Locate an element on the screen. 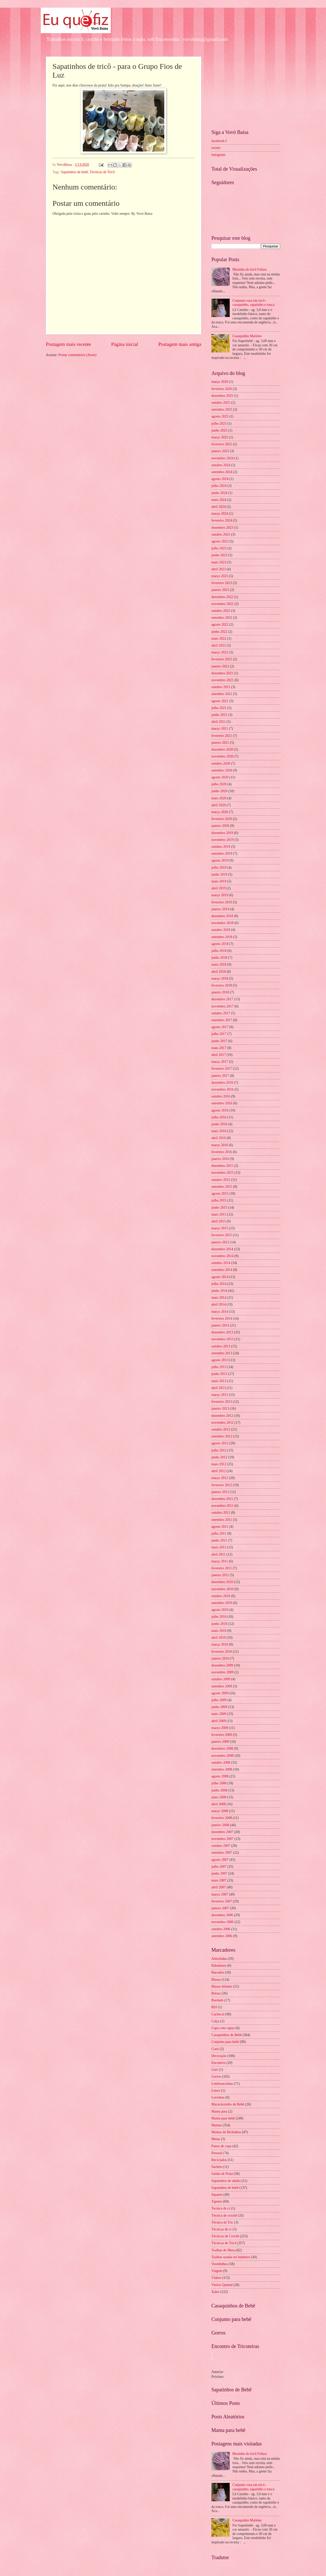 Image resolution: width=326 pixels, height=2576 pixels. dezembro 2017 is located at coordinates (222, 999).